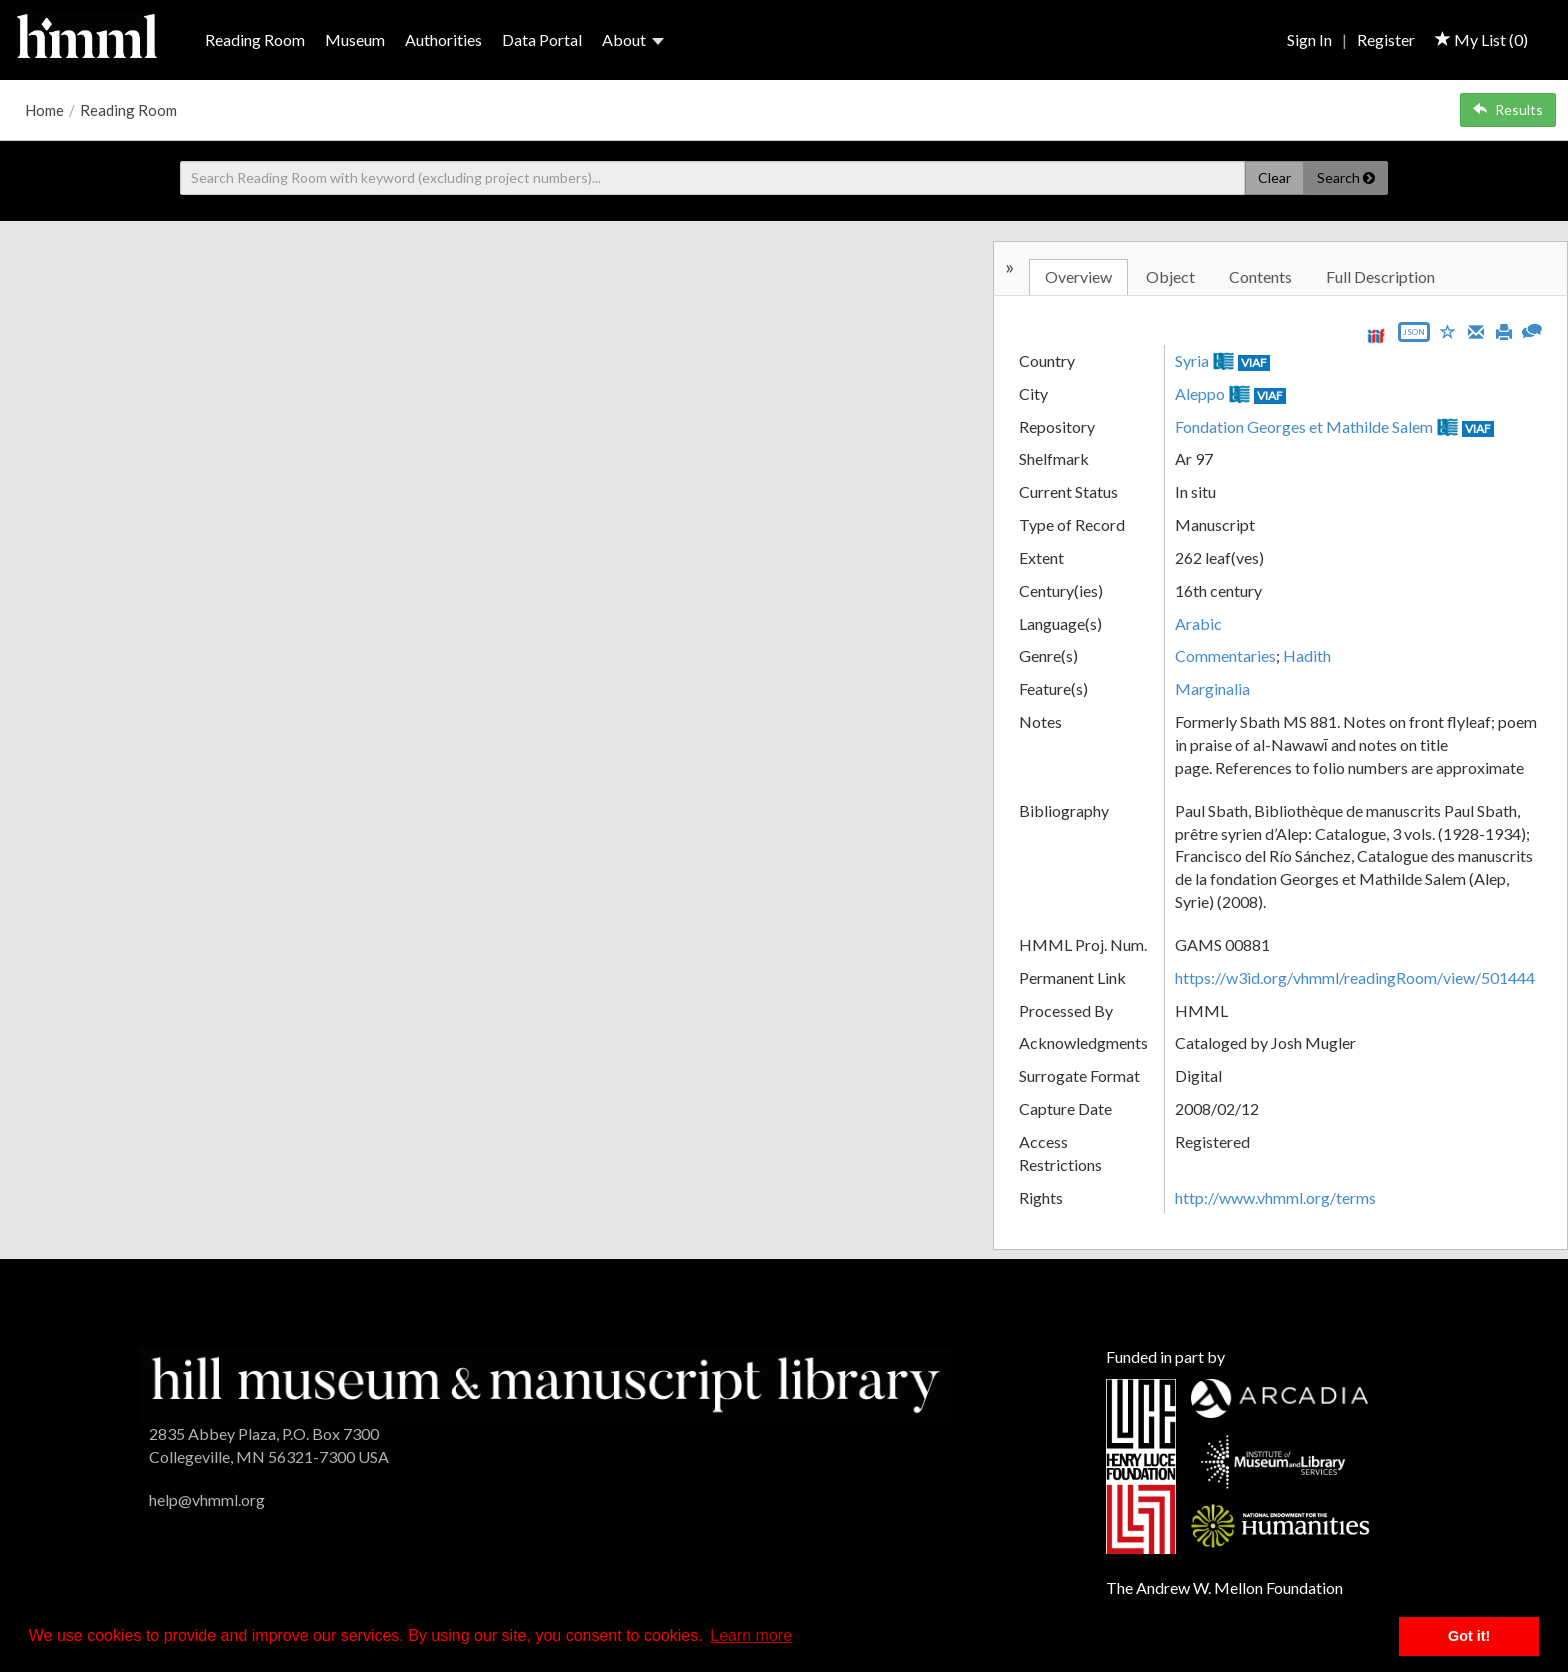 This screenshot has width=1568, height=1672. I want to click on Syria, so click(1192, 360).